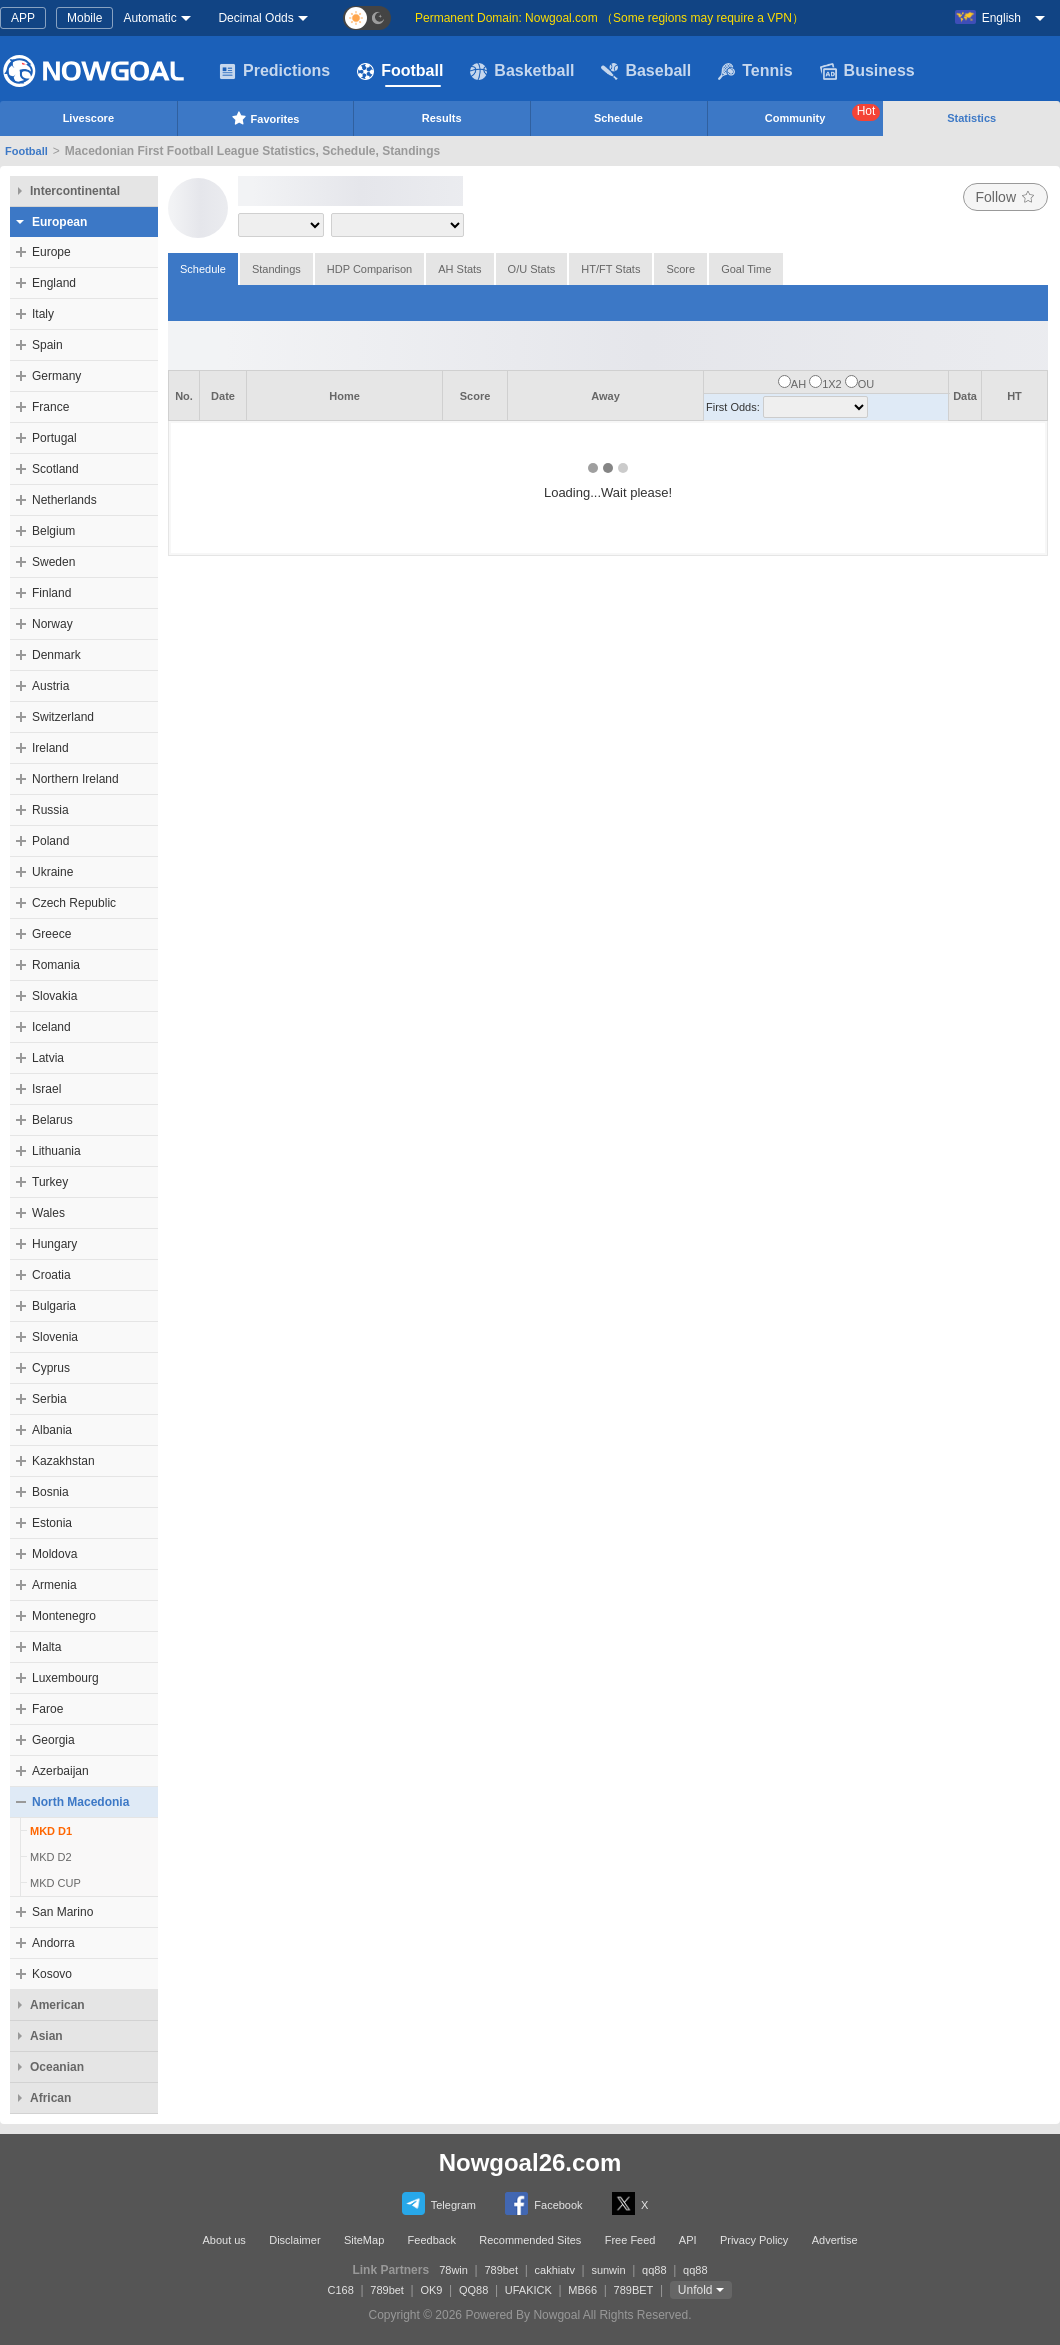  Describe the element at coordinates (453, 2270) in the screenshot. I see `78win` at that location.